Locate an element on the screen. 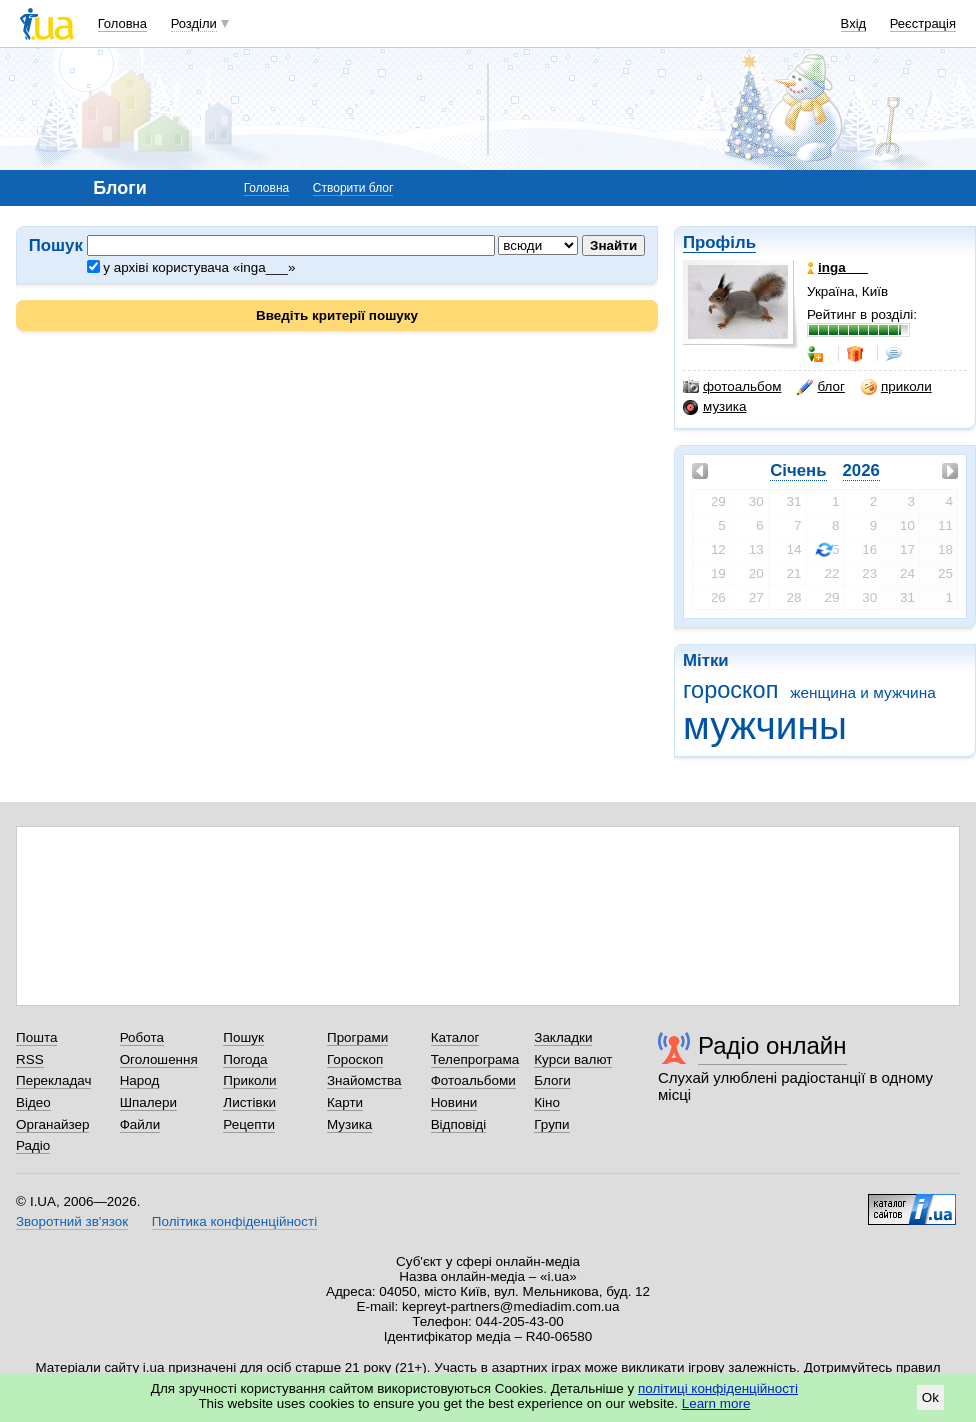 This screenshot has width=976, height=1422. Відео is located at coordinates (33, 1102).